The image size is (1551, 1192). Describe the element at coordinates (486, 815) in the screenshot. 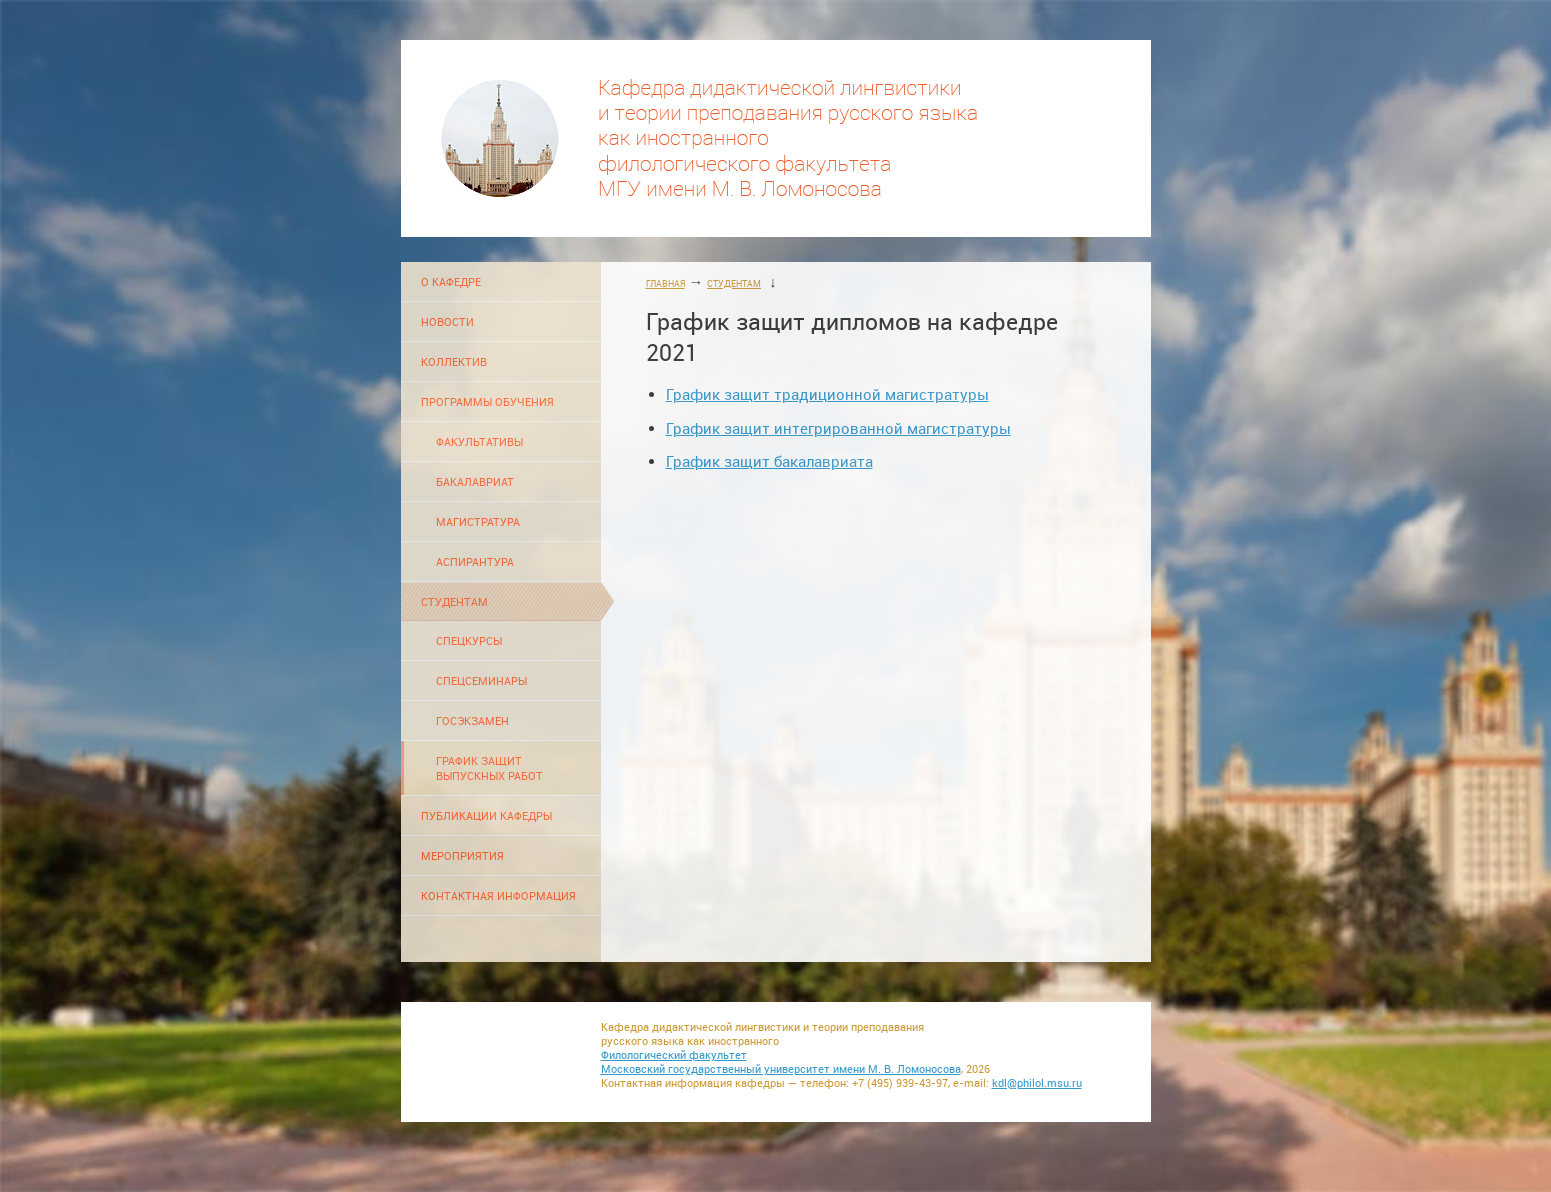

I see `ПУБЛИКАЦИИ КАФЕДРЫ` at that location.